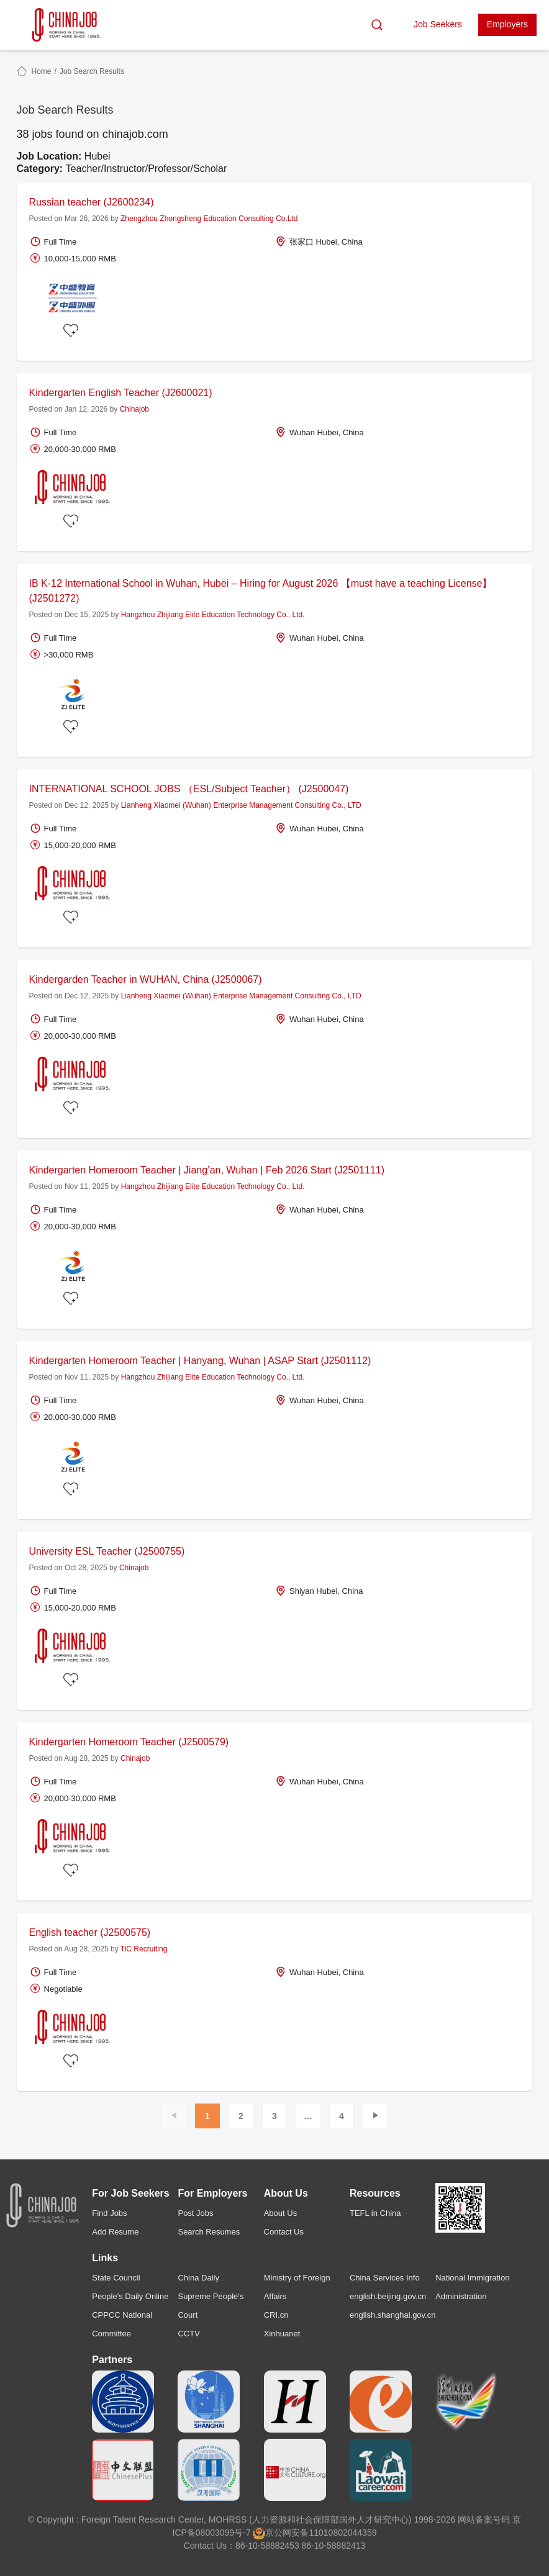 This screenshot has width=549, height=2576. I want to click on Xinhuanet, so click(282, 2333).